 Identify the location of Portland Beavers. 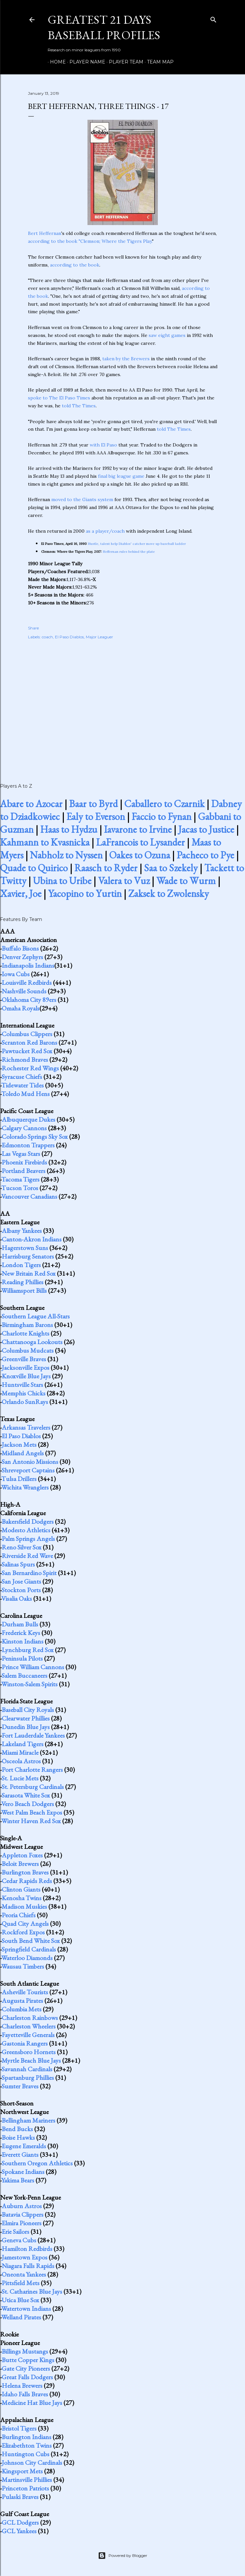
(23, 1170).